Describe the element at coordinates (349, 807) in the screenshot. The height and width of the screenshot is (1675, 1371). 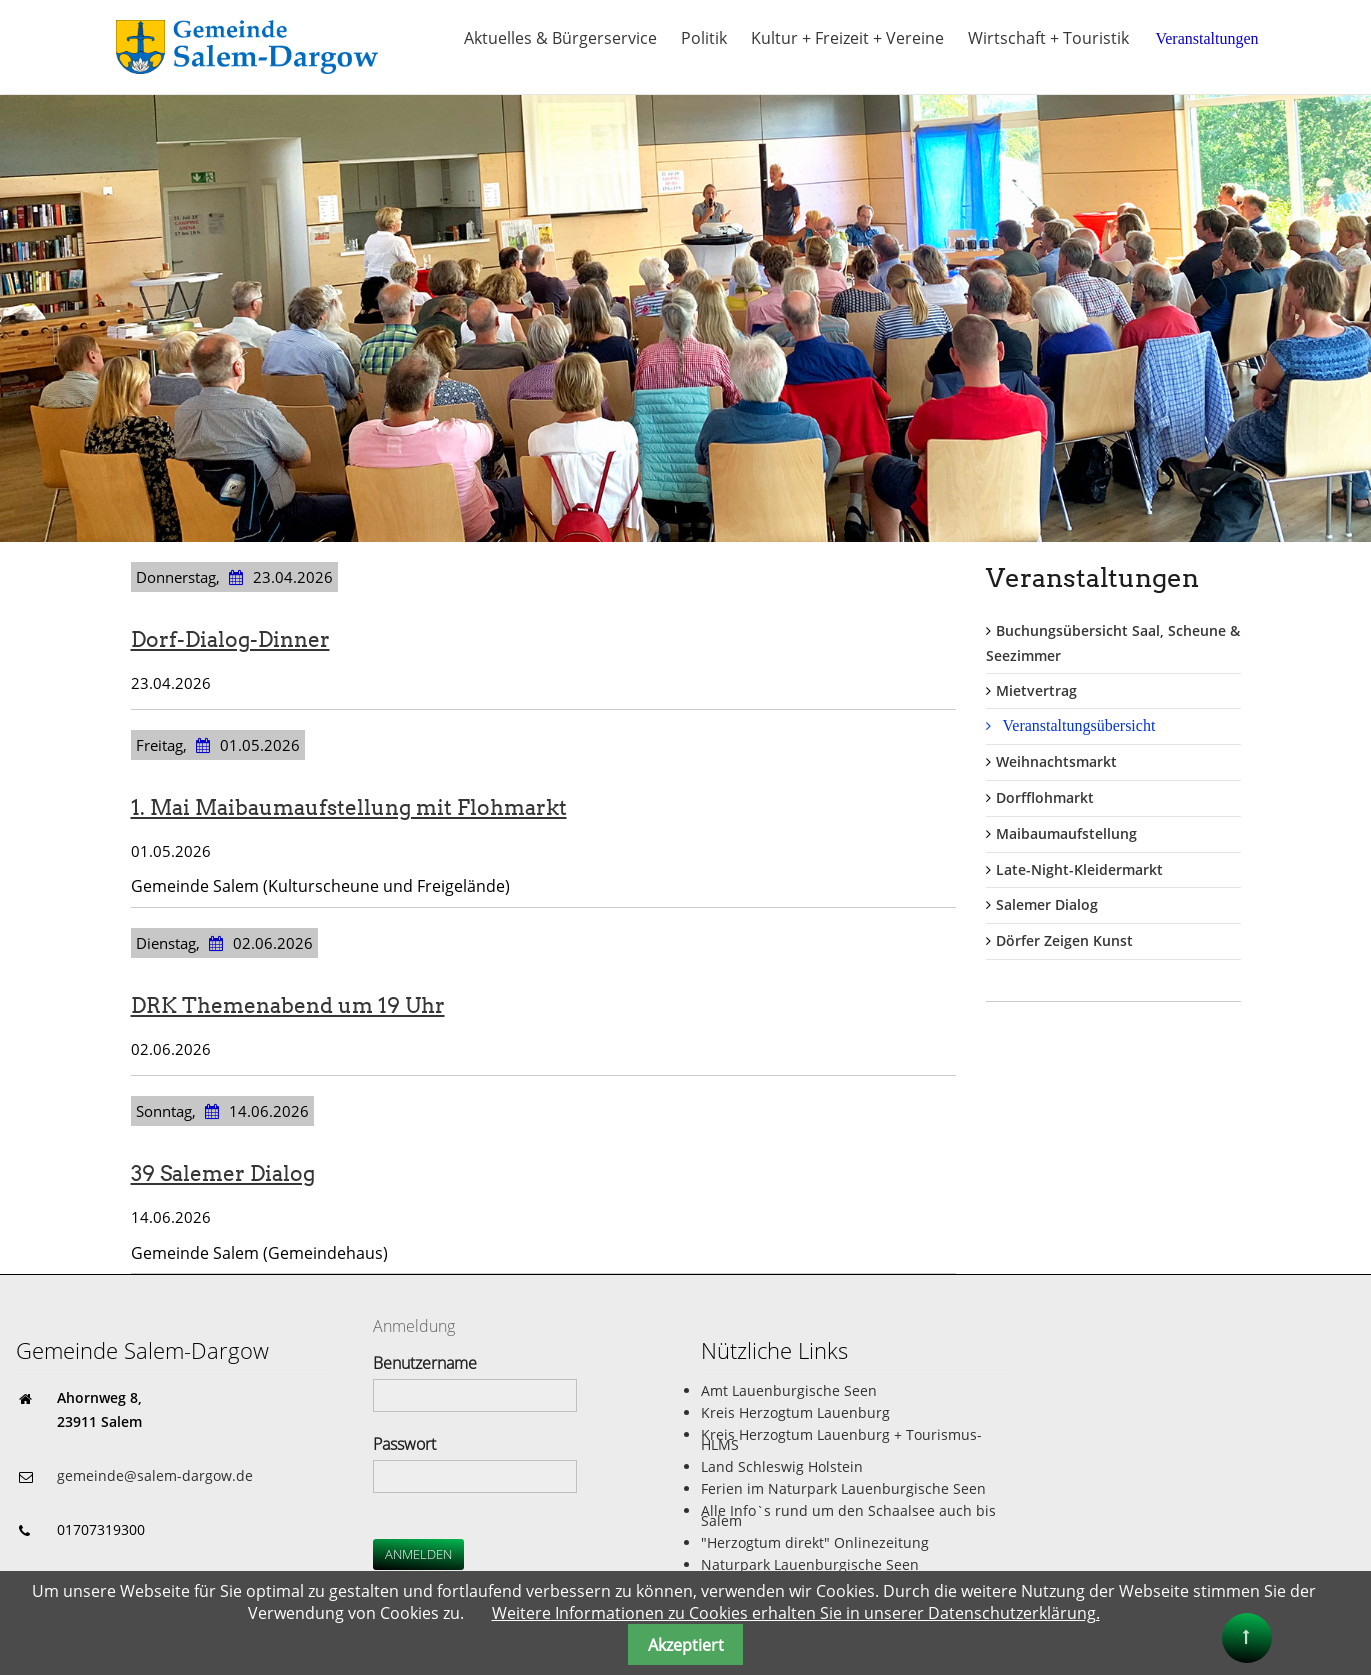
I see `1. Mai Maibaumaufstellung mit Flohmarkt` at that location.